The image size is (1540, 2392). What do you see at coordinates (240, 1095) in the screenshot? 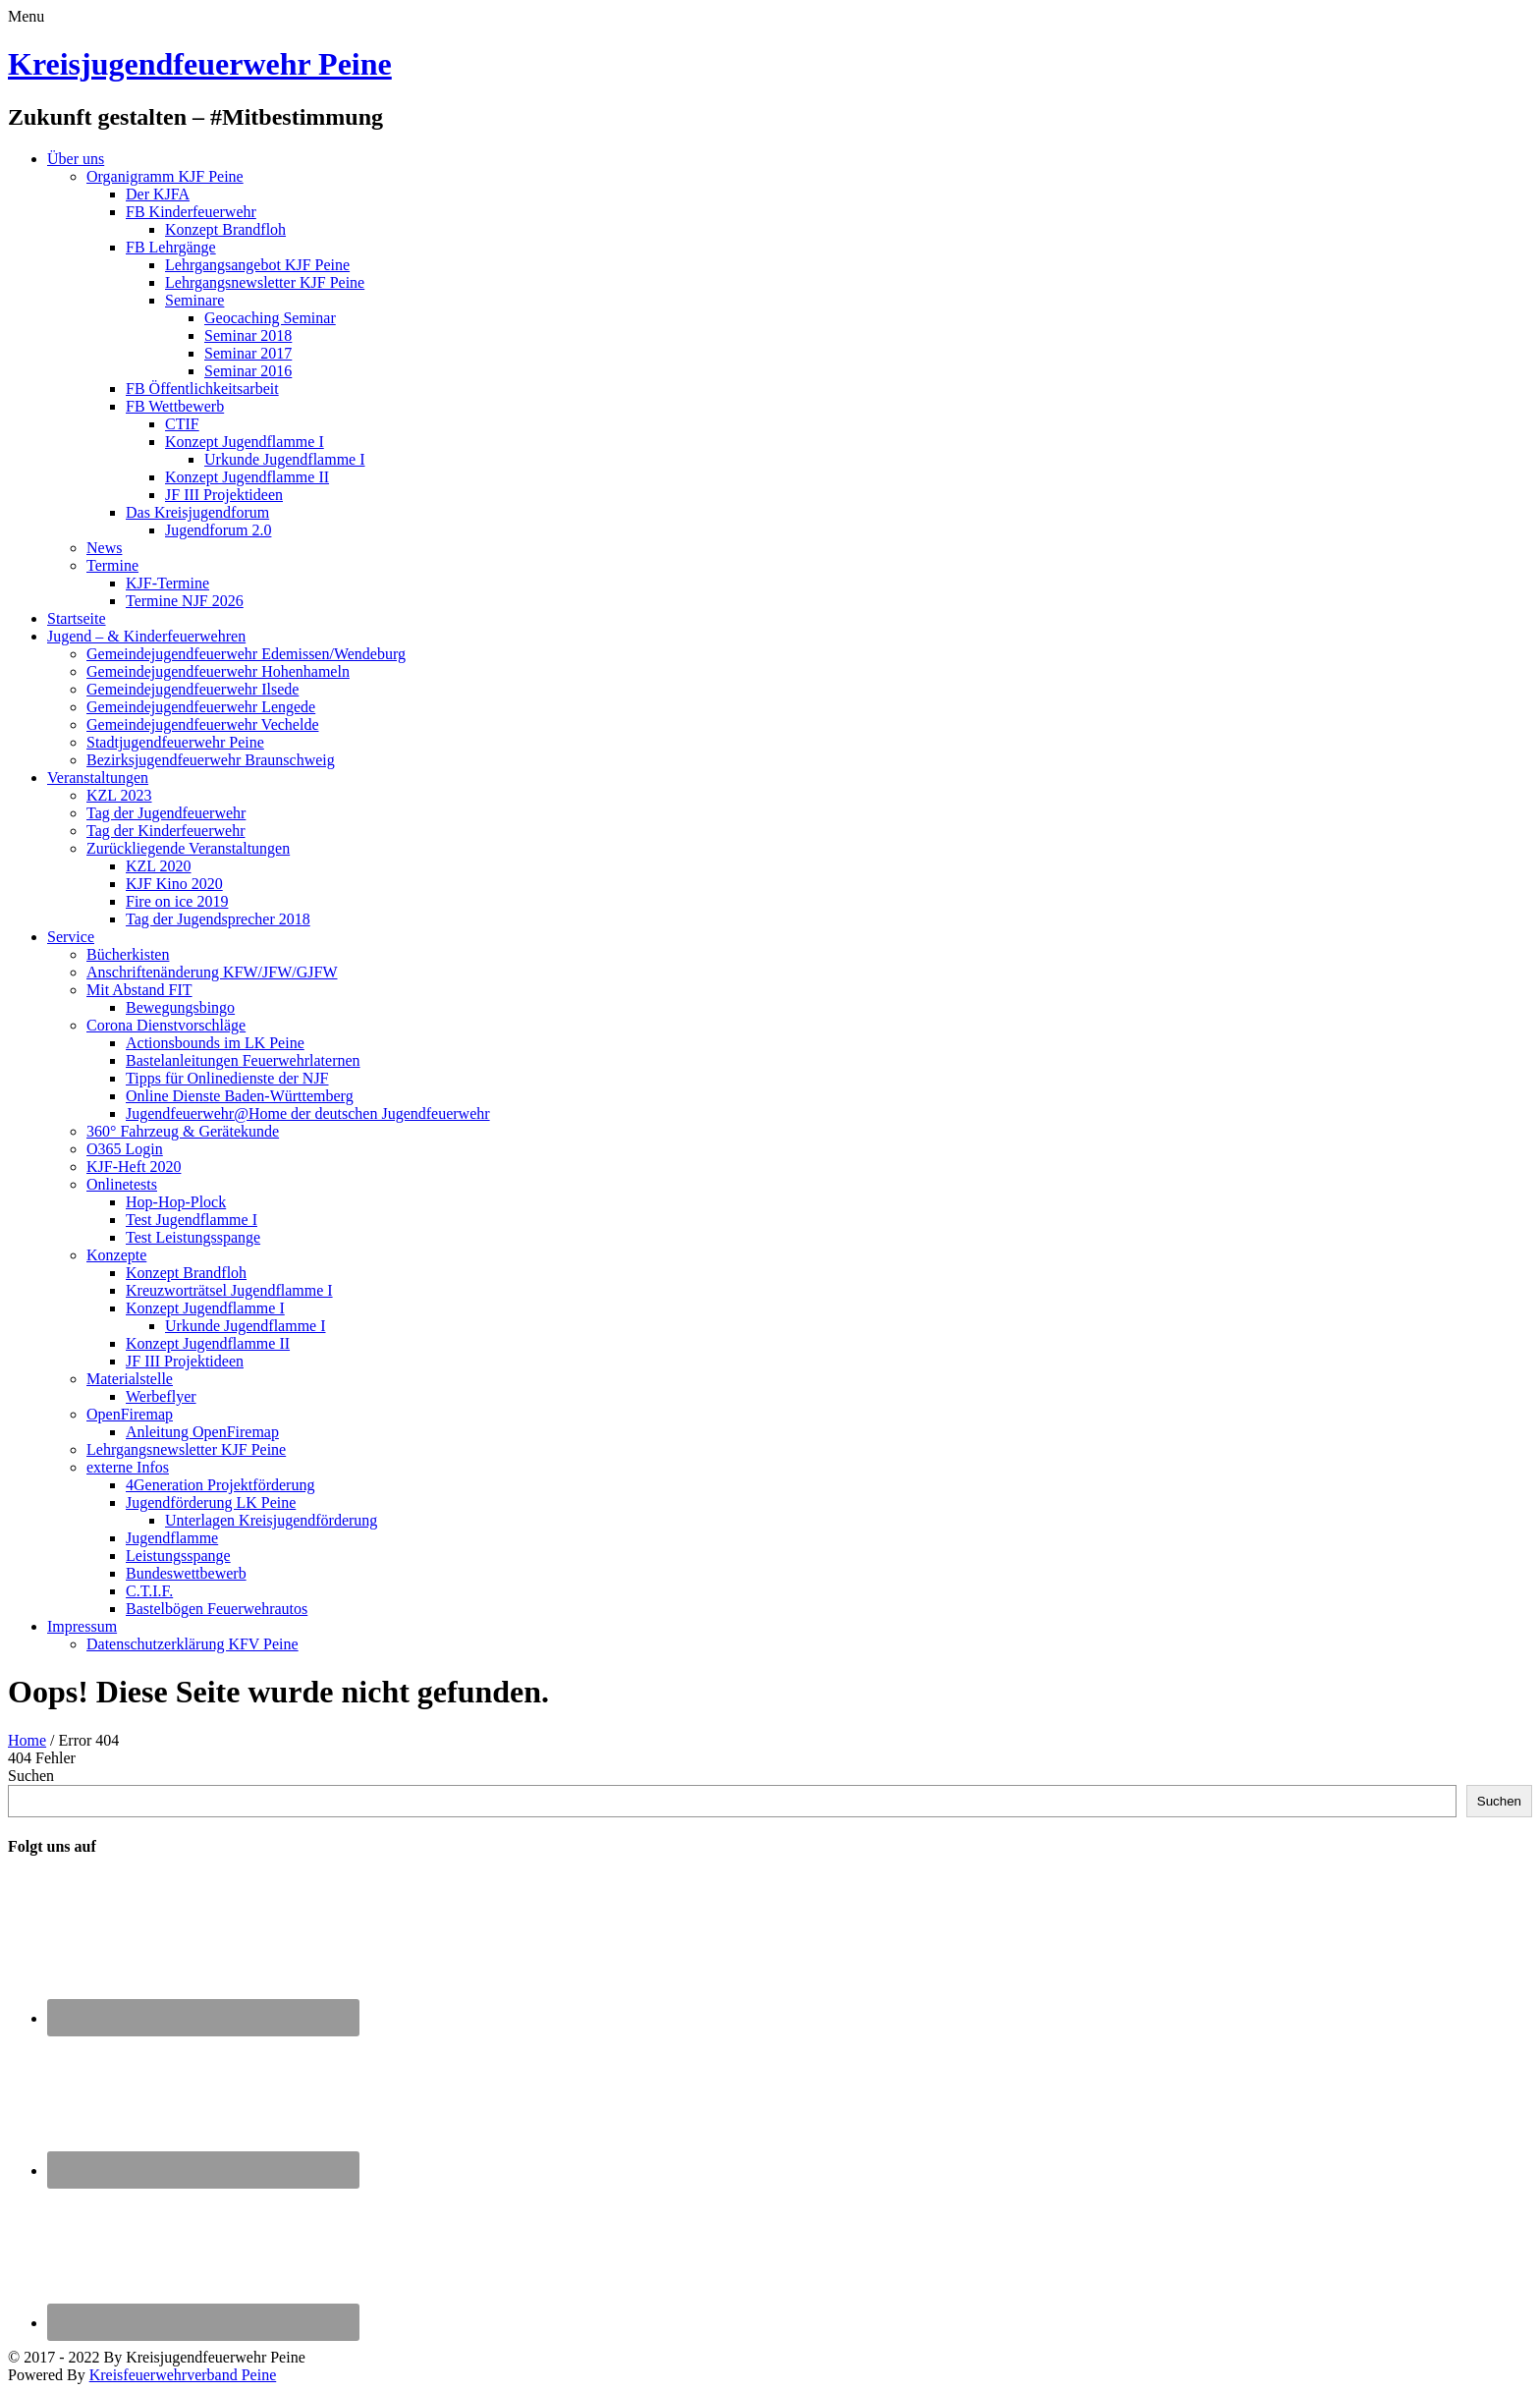
I see `Online Dienste Baden-Württemberg` at bounding box center [240, 1095].